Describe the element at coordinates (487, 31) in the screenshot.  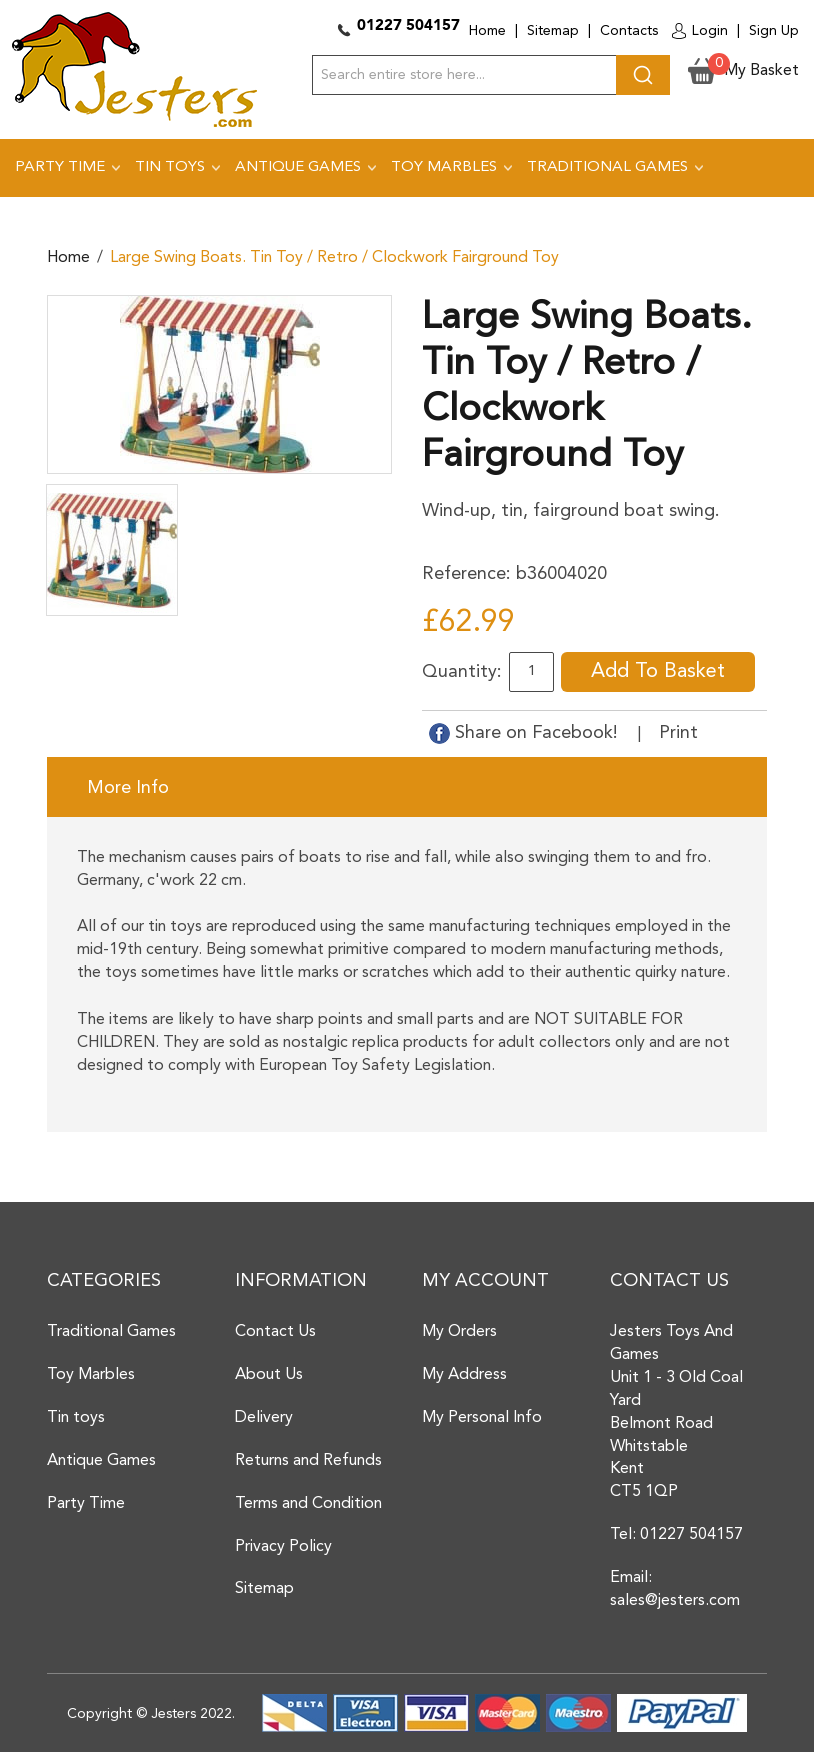
I see `Home` at that location.